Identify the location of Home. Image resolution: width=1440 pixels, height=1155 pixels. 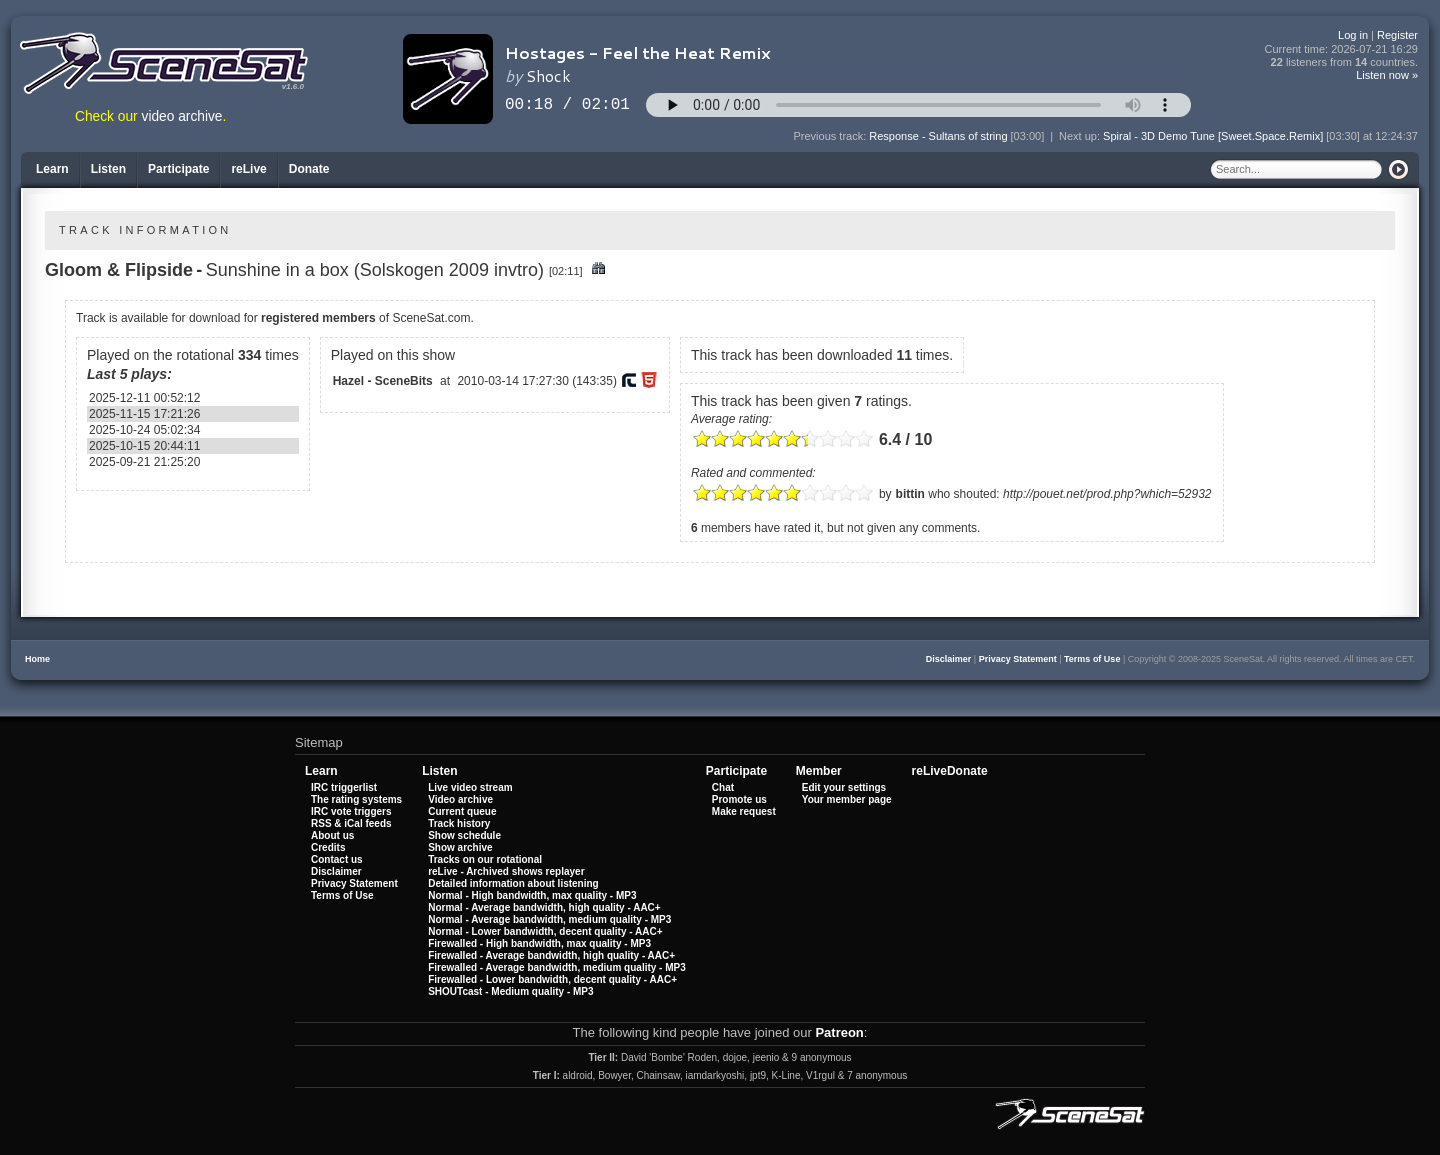
(37, 659).